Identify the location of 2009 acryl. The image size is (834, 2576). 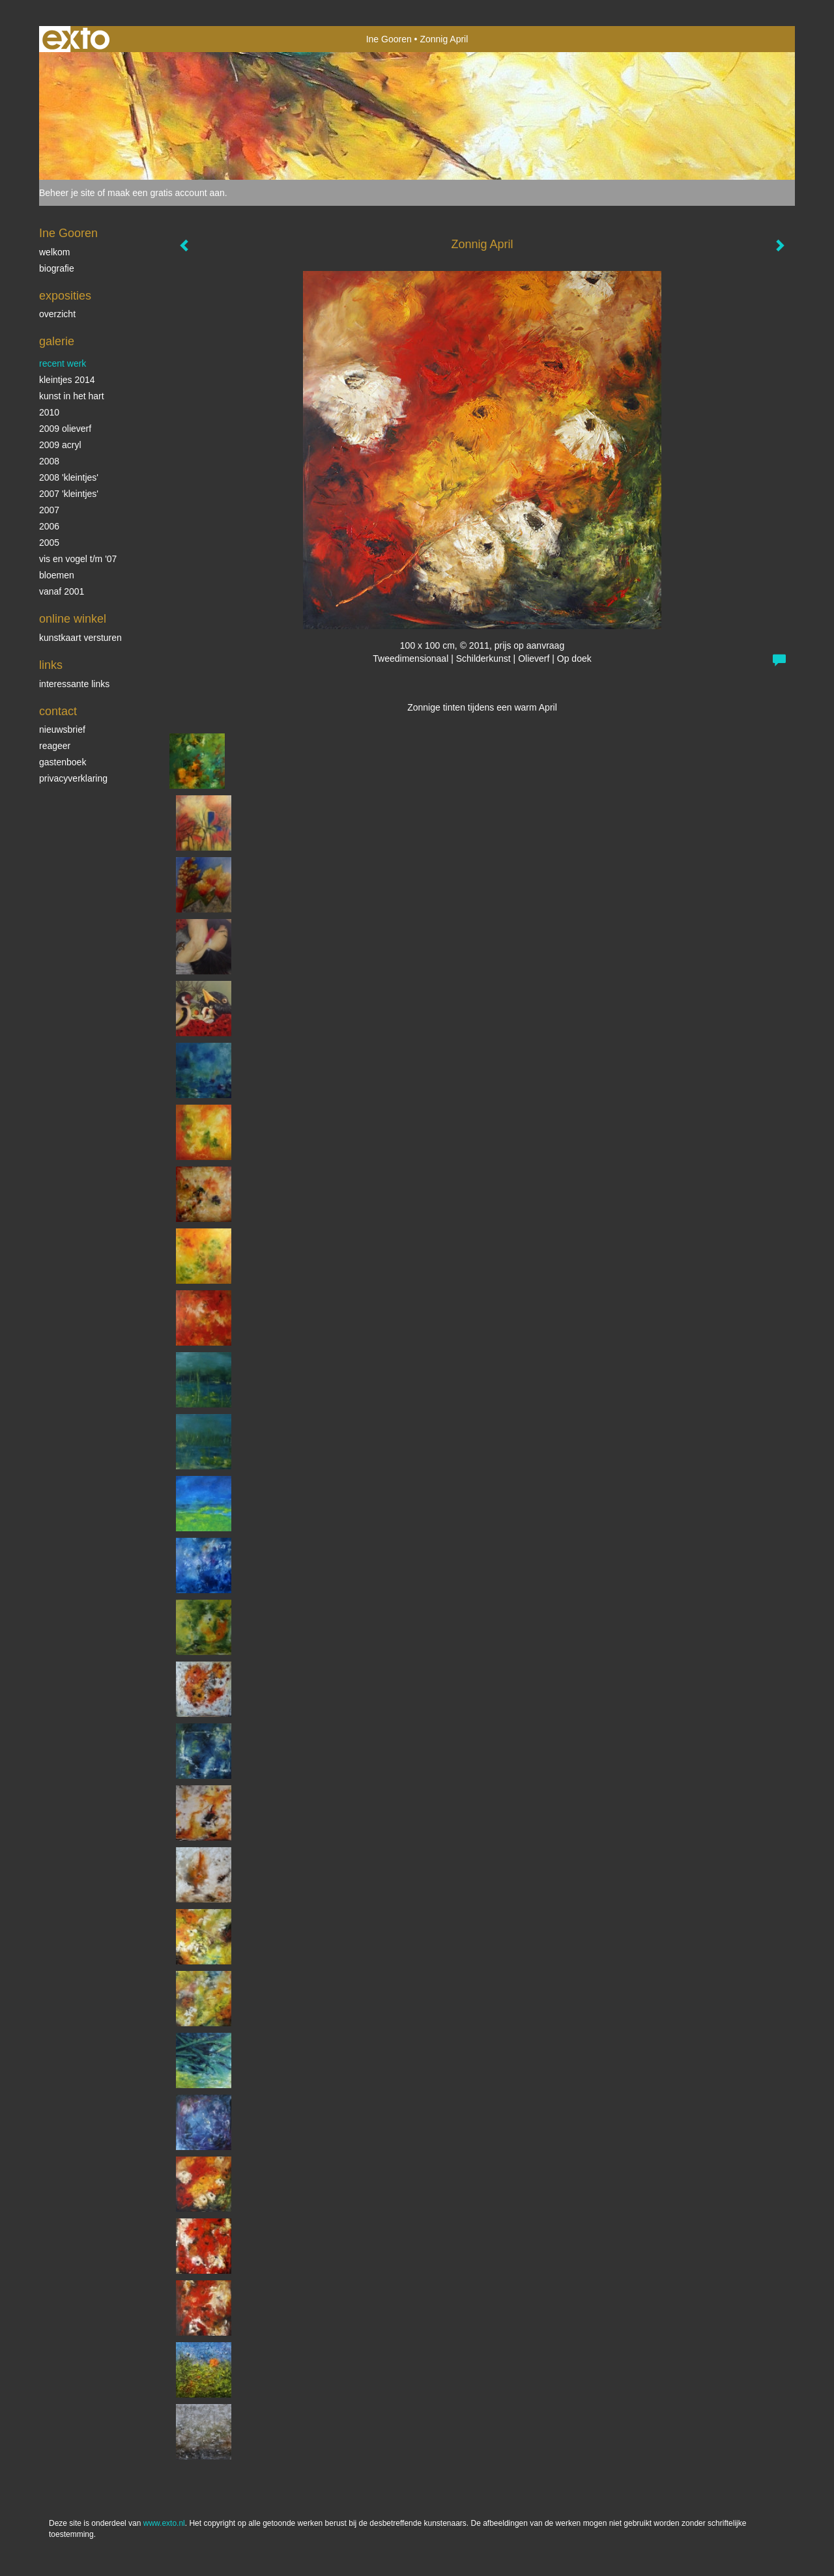
(60, 445).